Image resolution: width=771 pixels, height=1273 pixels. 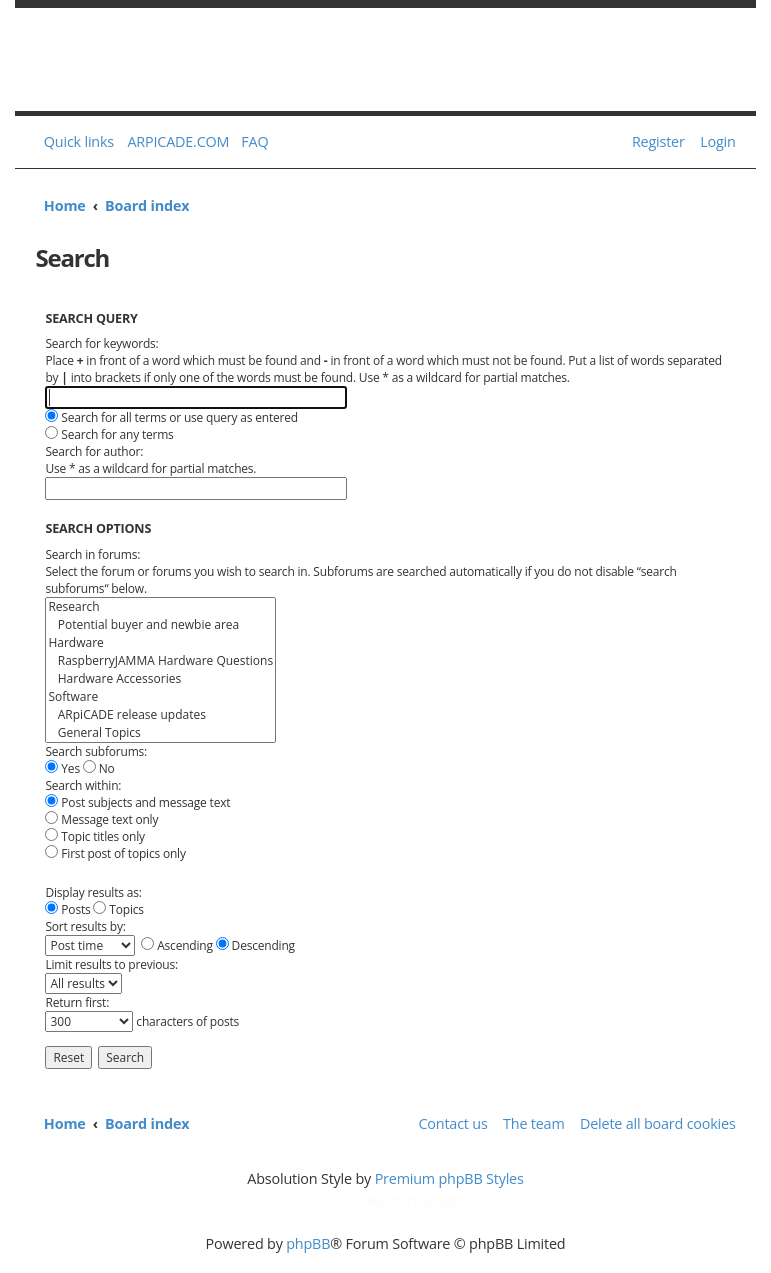 What do you see at coordinates (85, 926) in the screenshot?
I see `Sort results by:` at bounding box center [85, 926].